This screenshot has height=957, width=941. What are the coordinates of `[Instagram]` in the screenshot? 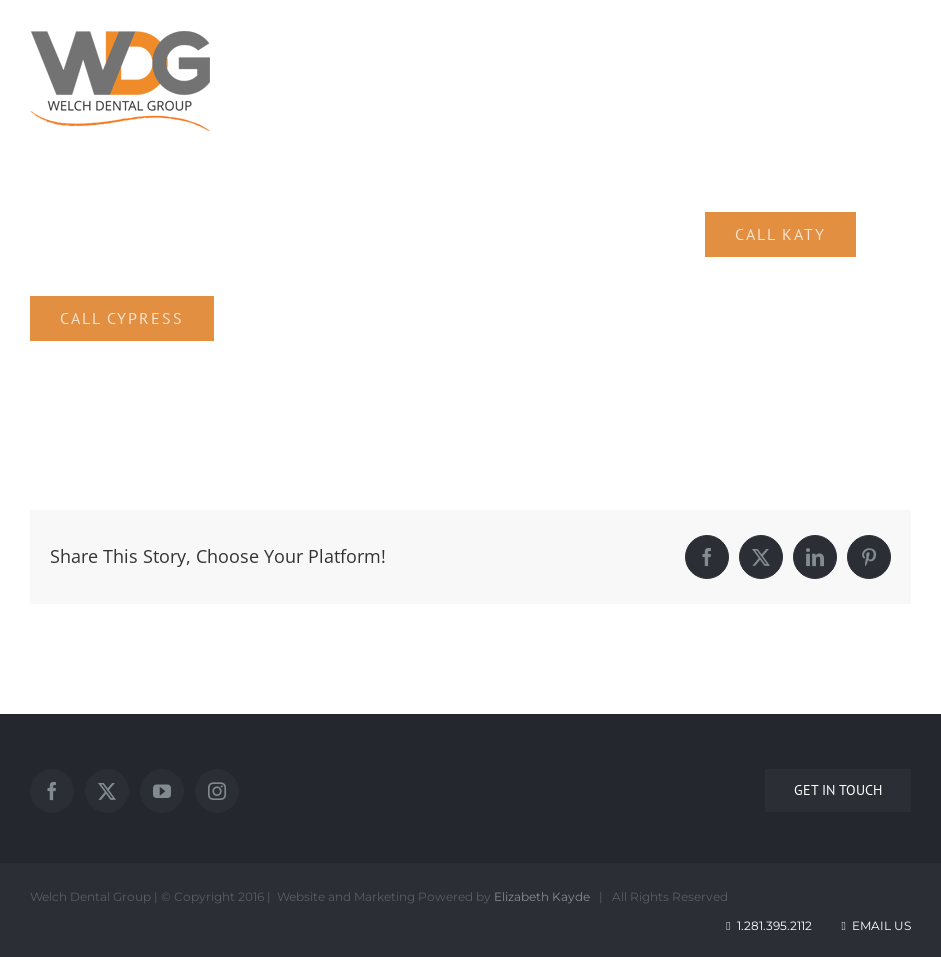 It's located at (217, 791).